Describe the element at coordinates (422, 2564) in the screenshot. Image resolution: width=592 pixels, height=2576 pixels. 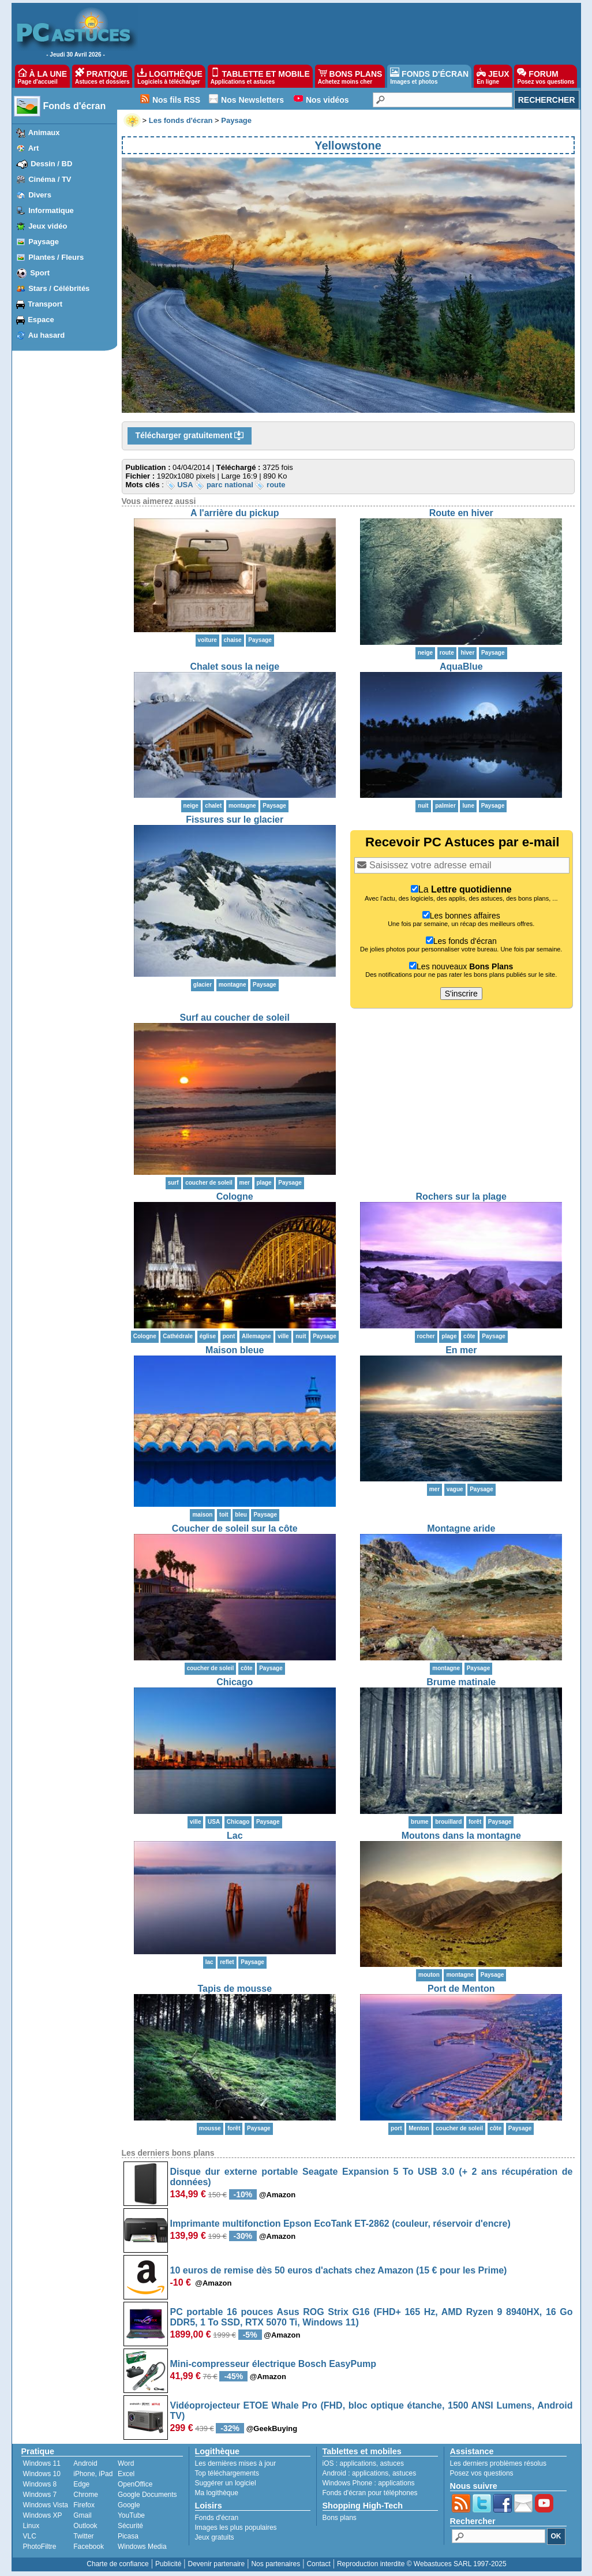
I see `Reproduction interdite © Webastuces SARL 1997-2025` at that location.